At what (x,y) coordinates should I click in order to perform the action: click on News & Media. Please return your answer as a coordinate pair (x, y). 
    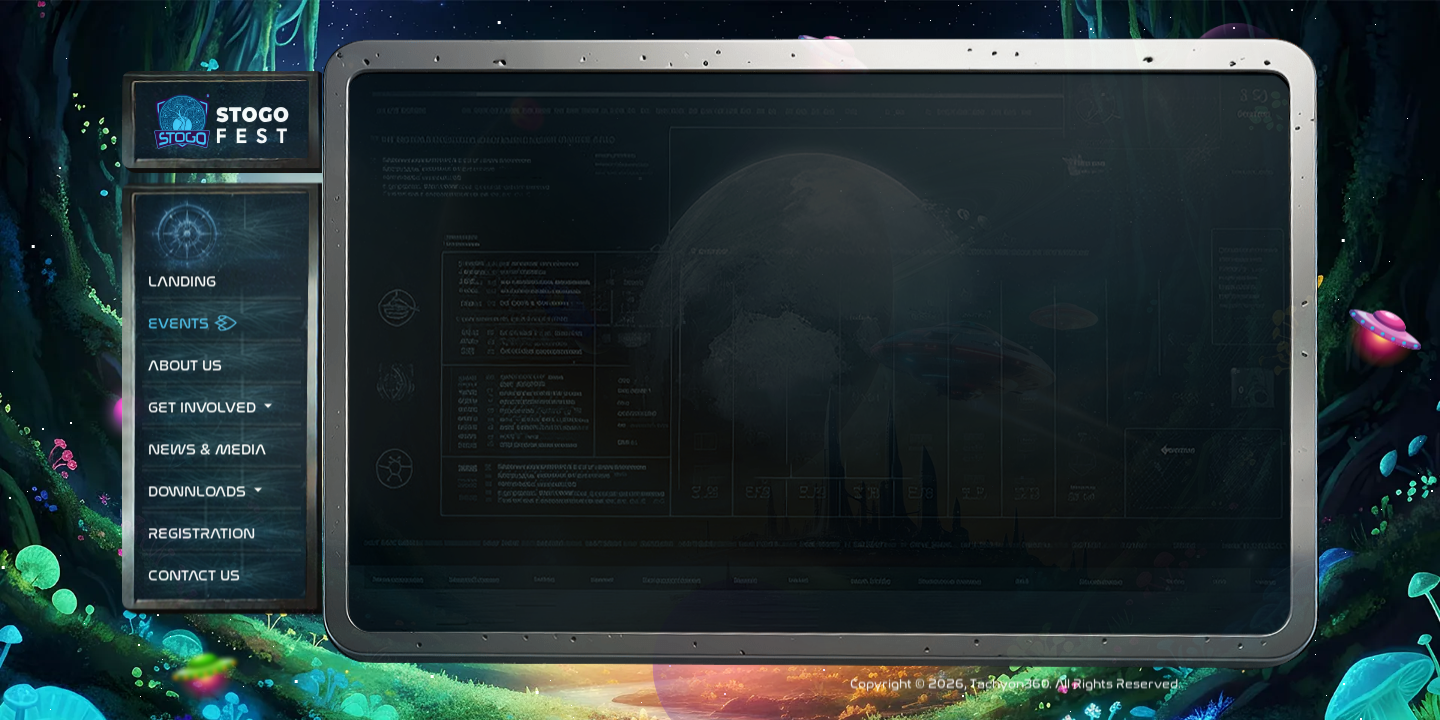
    Looking at the image, I should click on (207, 472).